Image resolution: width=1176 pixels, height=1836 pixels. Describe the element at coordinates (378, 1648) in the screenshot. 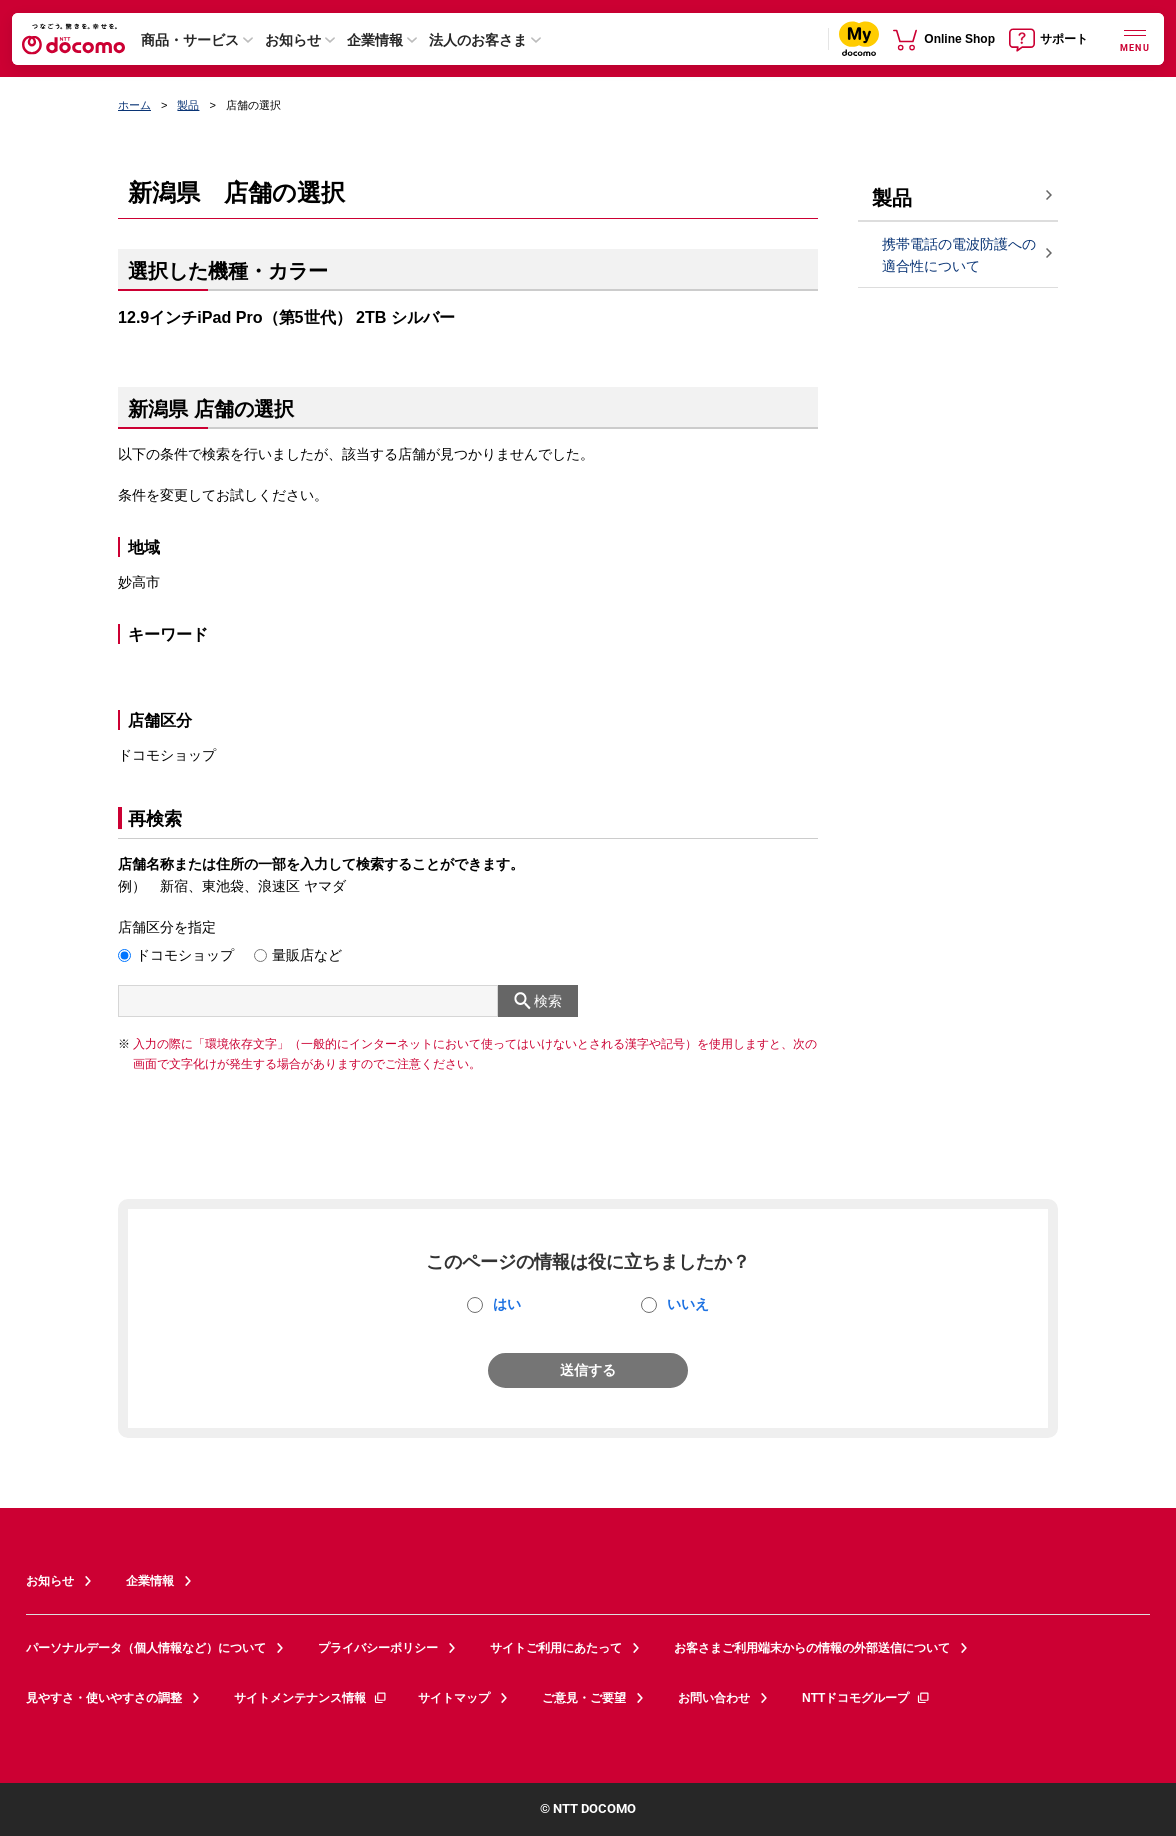

I see `プライバシーポリシー` at that location.